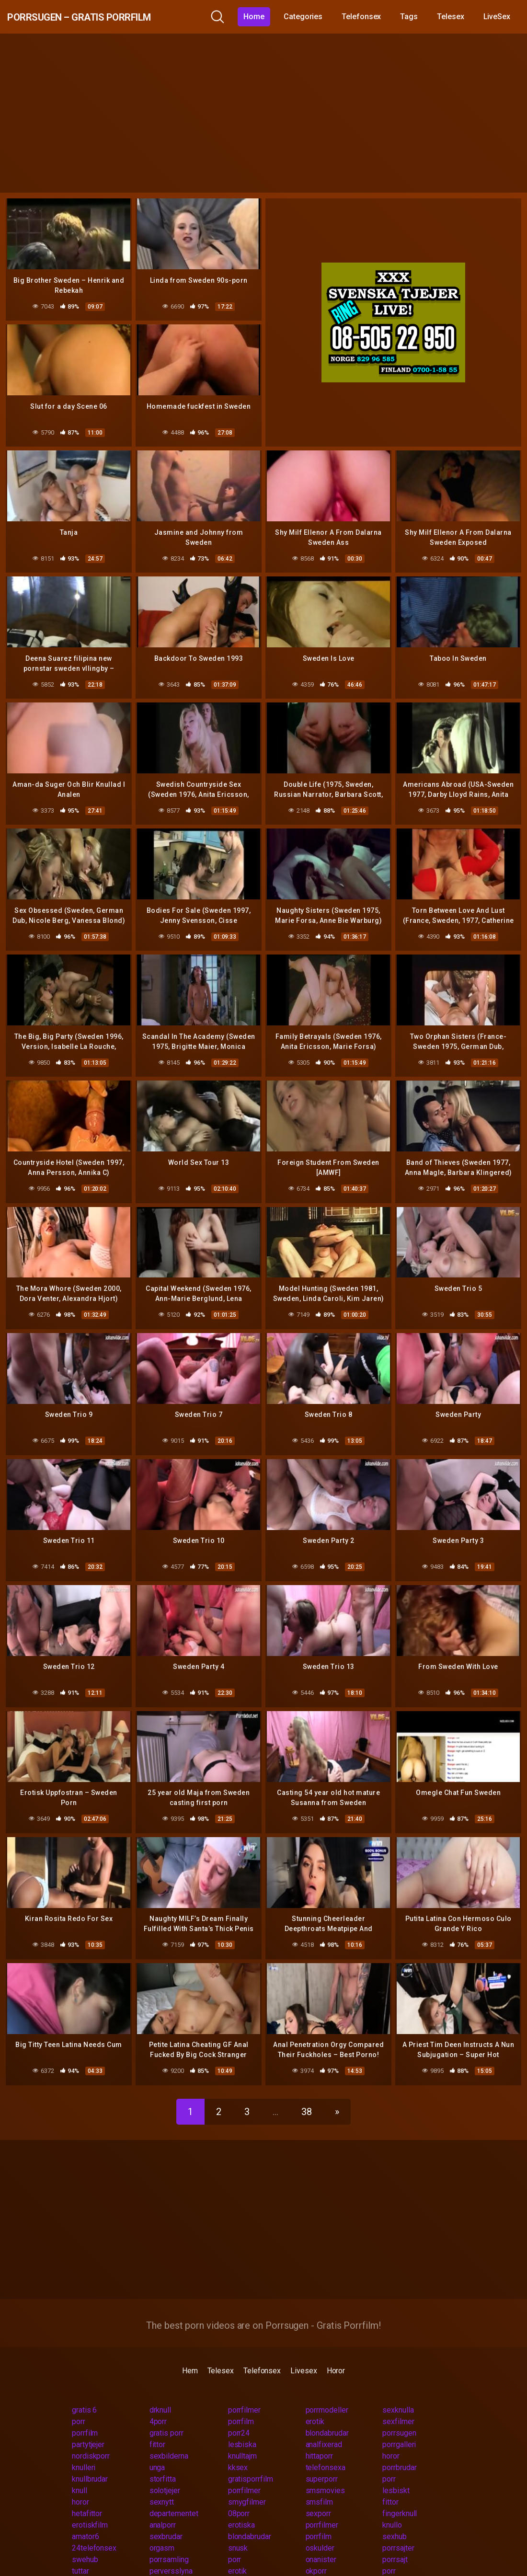  What do you see at coordinates (85, 2540) in the screenshot?
I see `swehub` at bounding box center [85, 2540].